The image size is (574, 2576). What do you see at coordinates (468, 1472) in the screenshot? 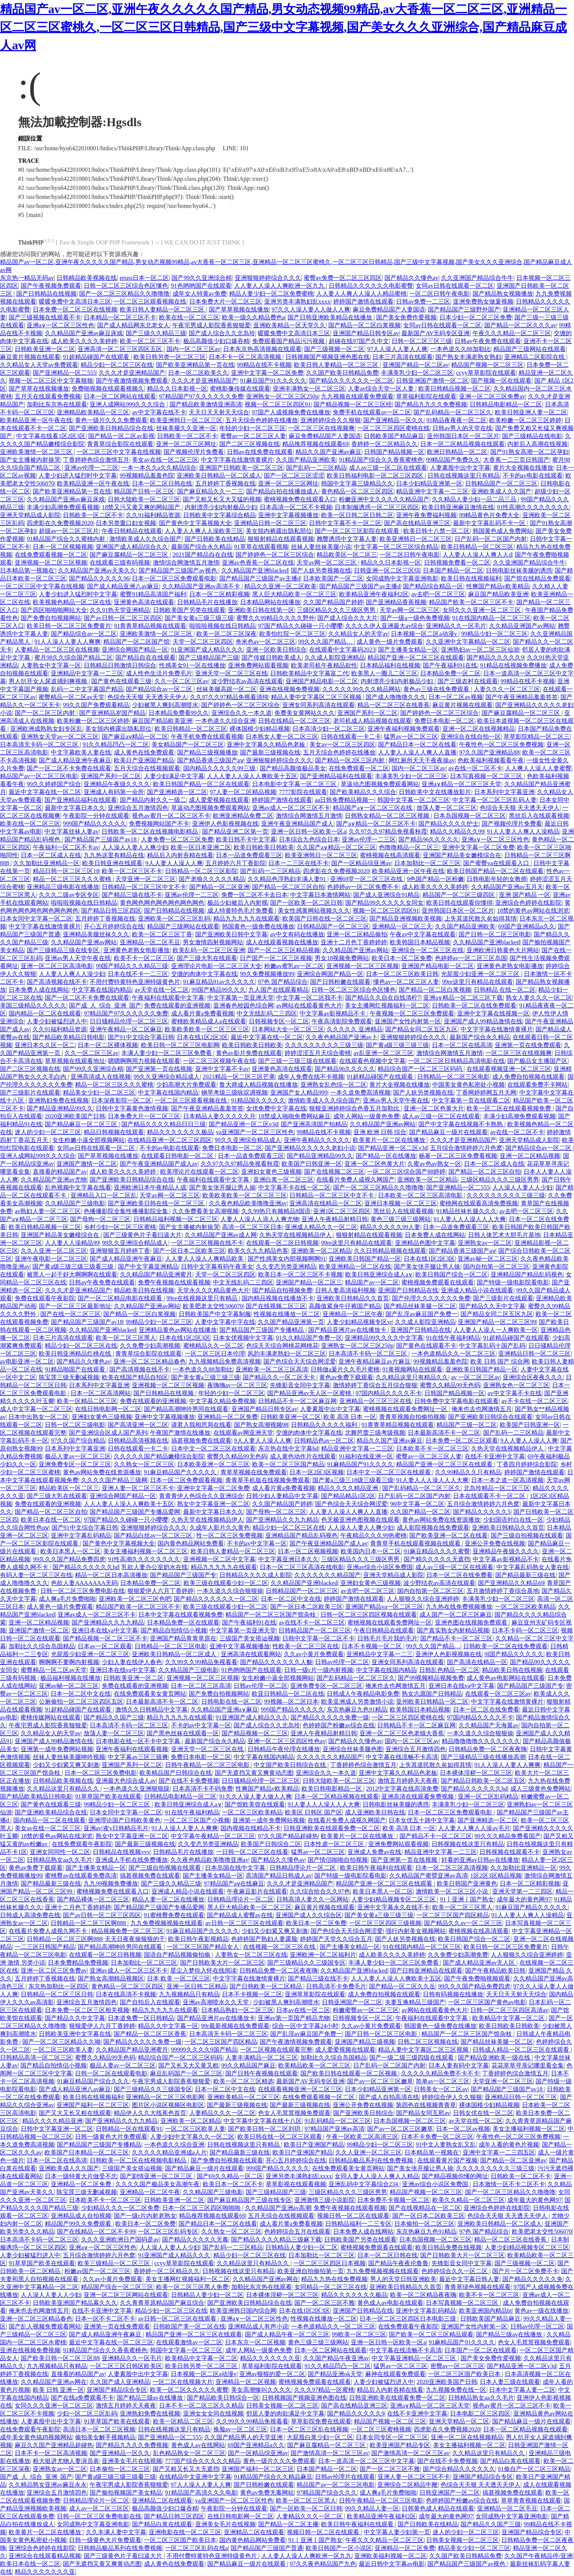
I see `久久99精品久久只有精品` at bounding box center [468, 1472].